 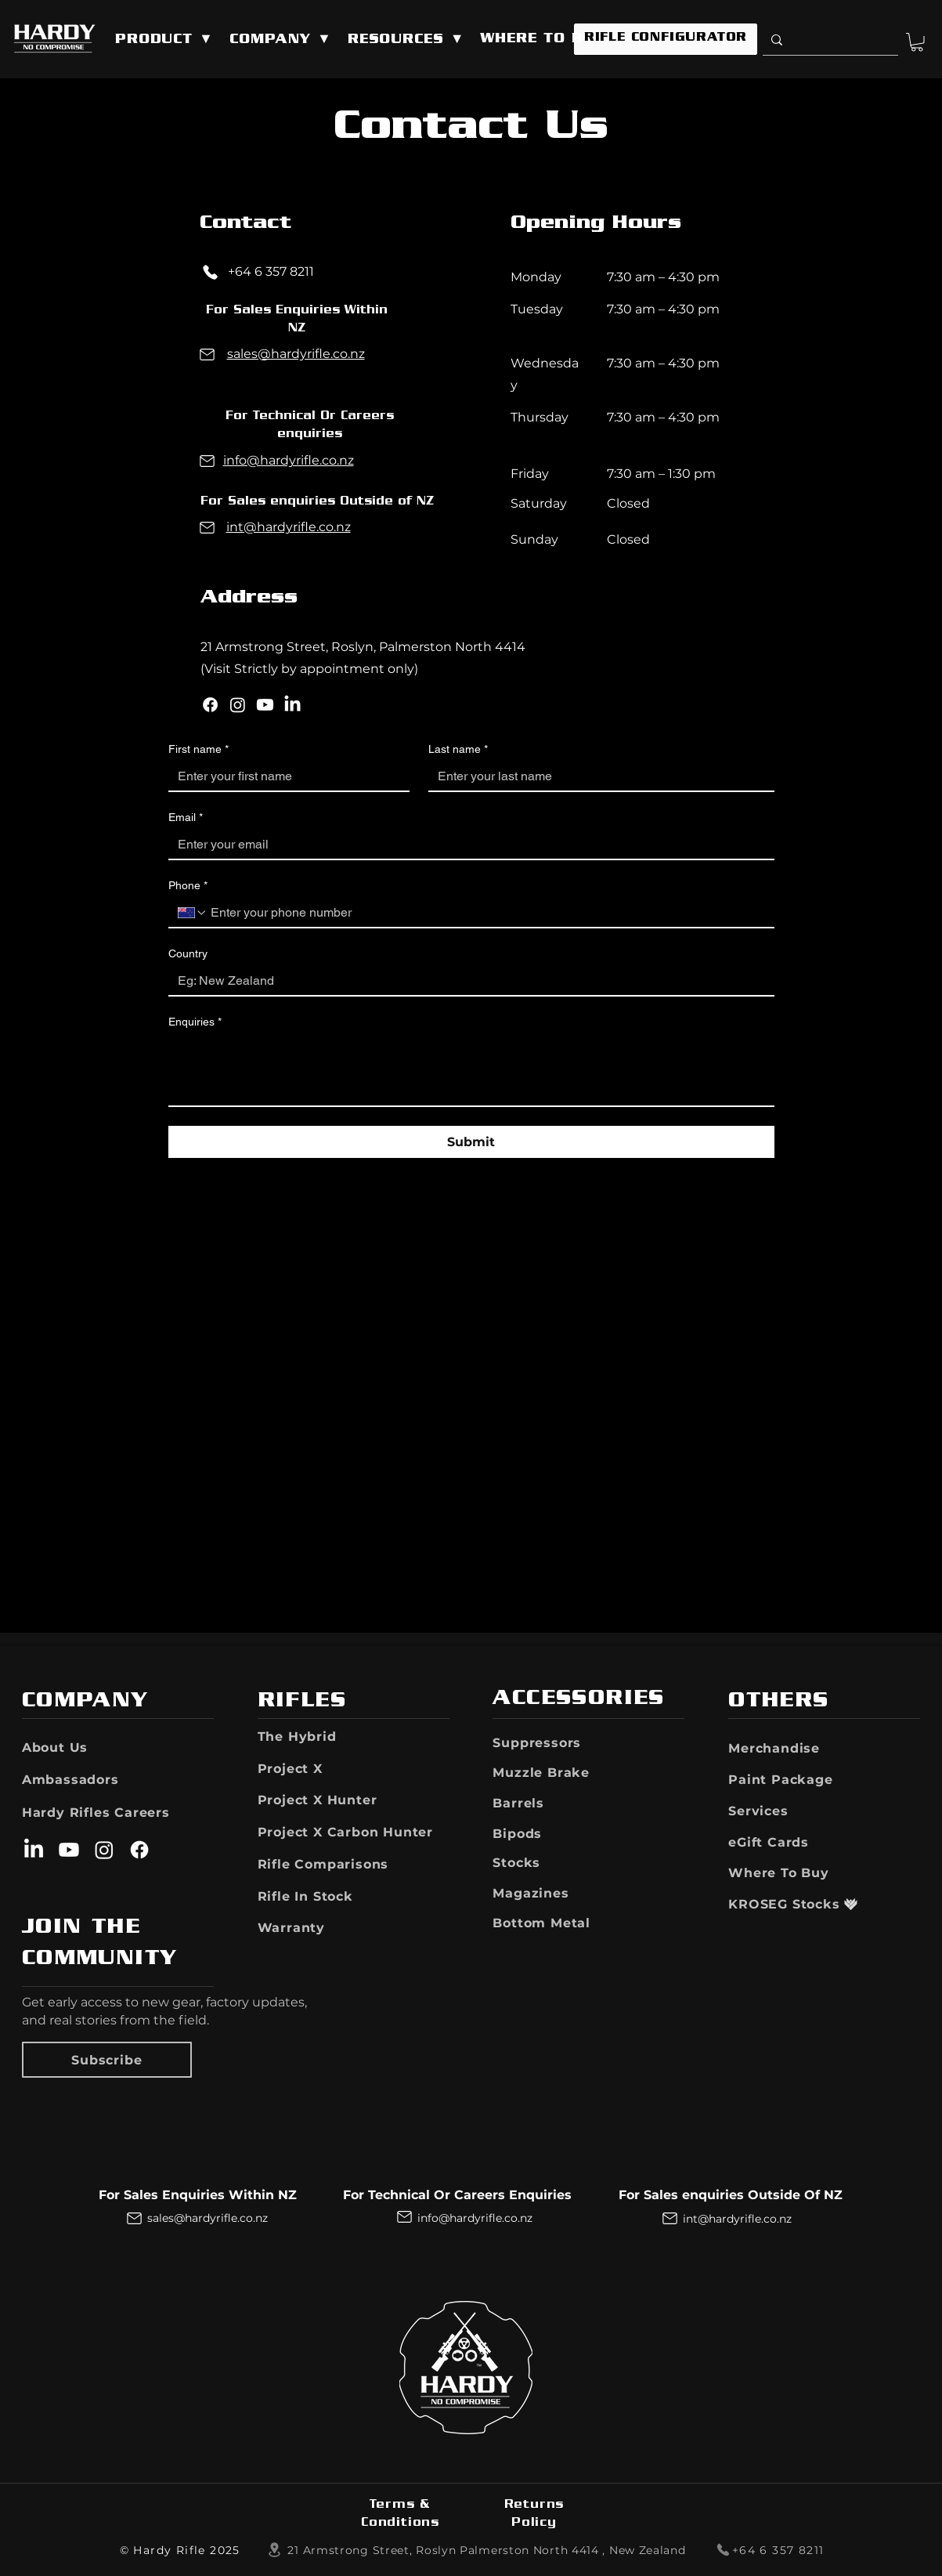 I want to click on [Ambassadors], so click(x=71, y=1779).